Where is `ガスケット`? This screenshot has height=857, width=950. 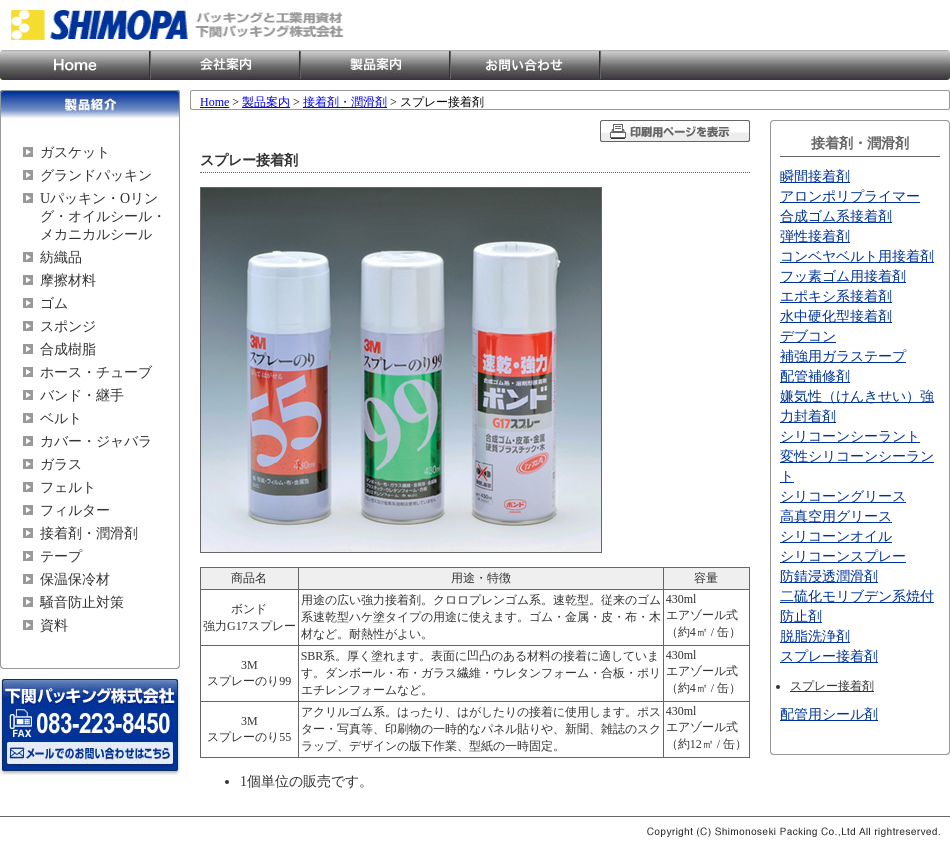
ガスケット is located at coordinates (75, 152).